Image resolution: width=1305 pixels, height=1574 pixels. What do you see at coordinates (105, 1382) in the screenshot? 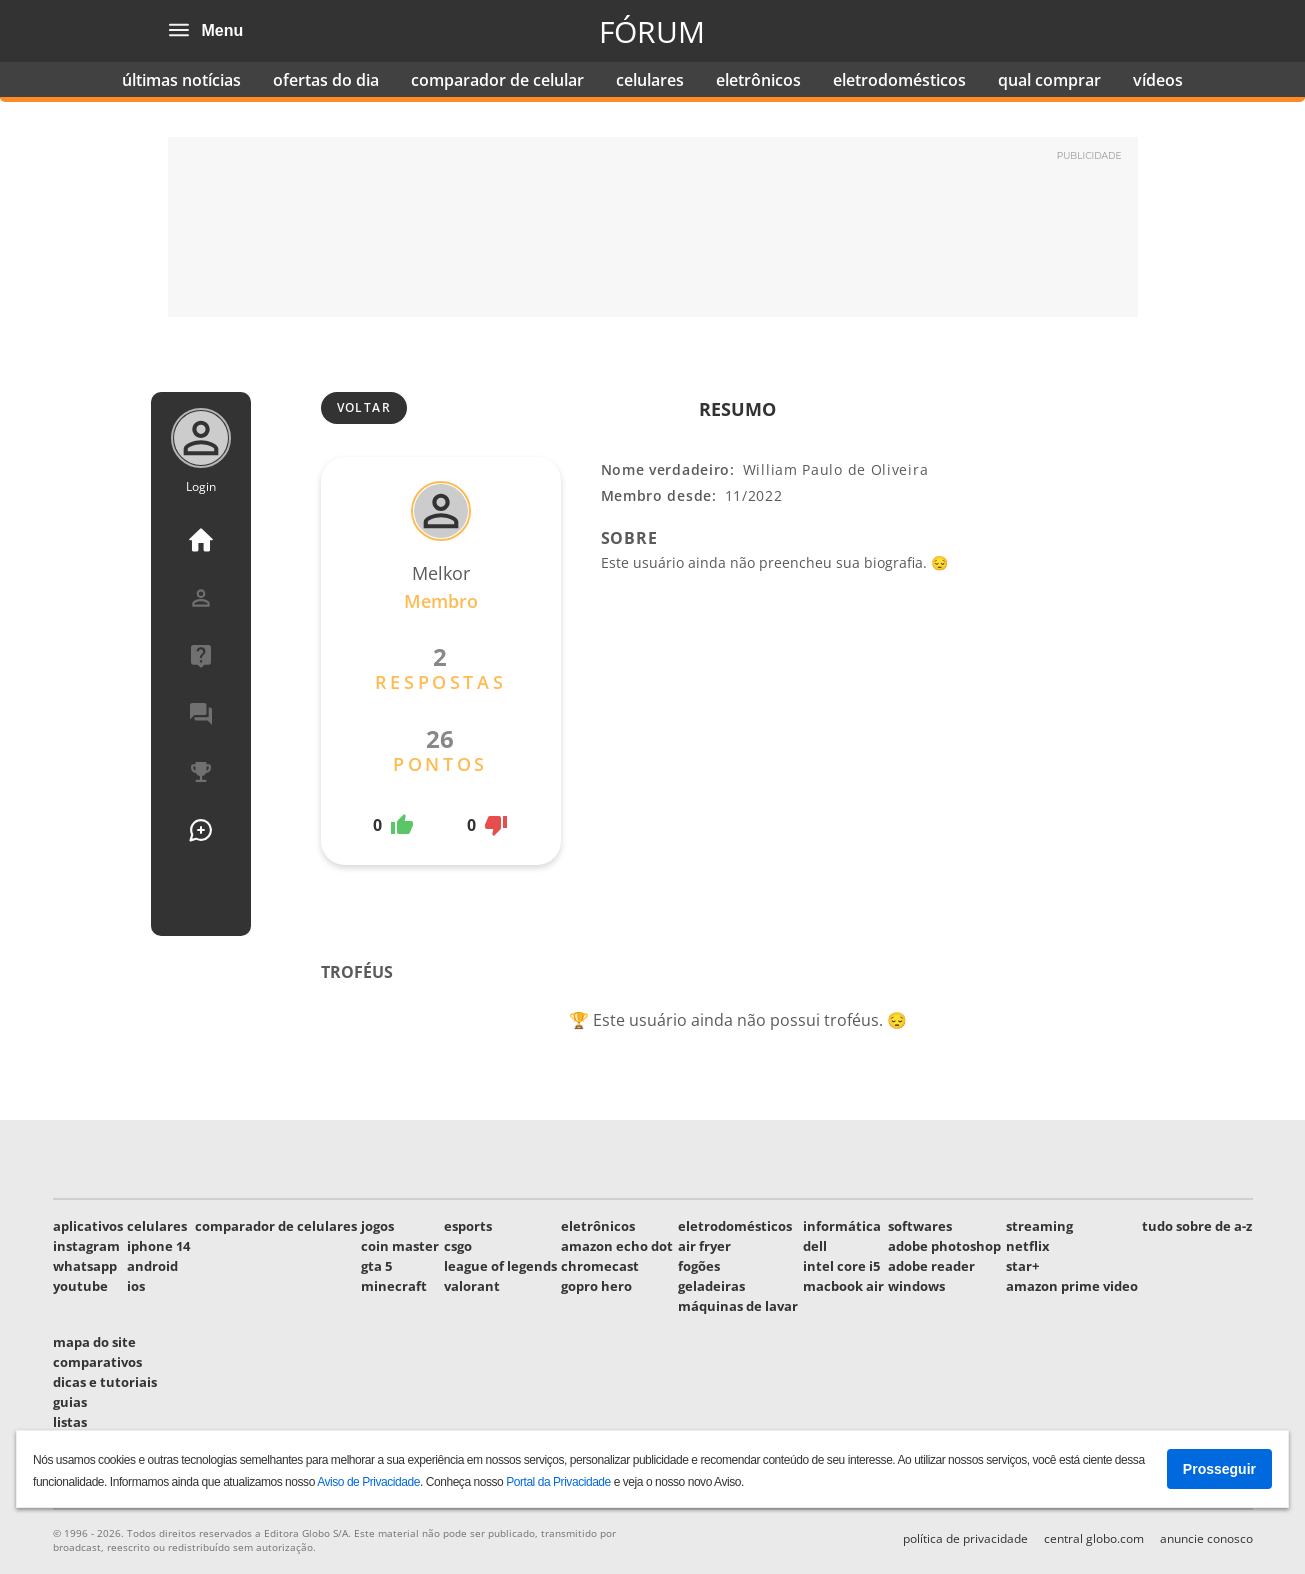
I see `dicas e tutoriais [link]` at bounding box center [105, 1382].